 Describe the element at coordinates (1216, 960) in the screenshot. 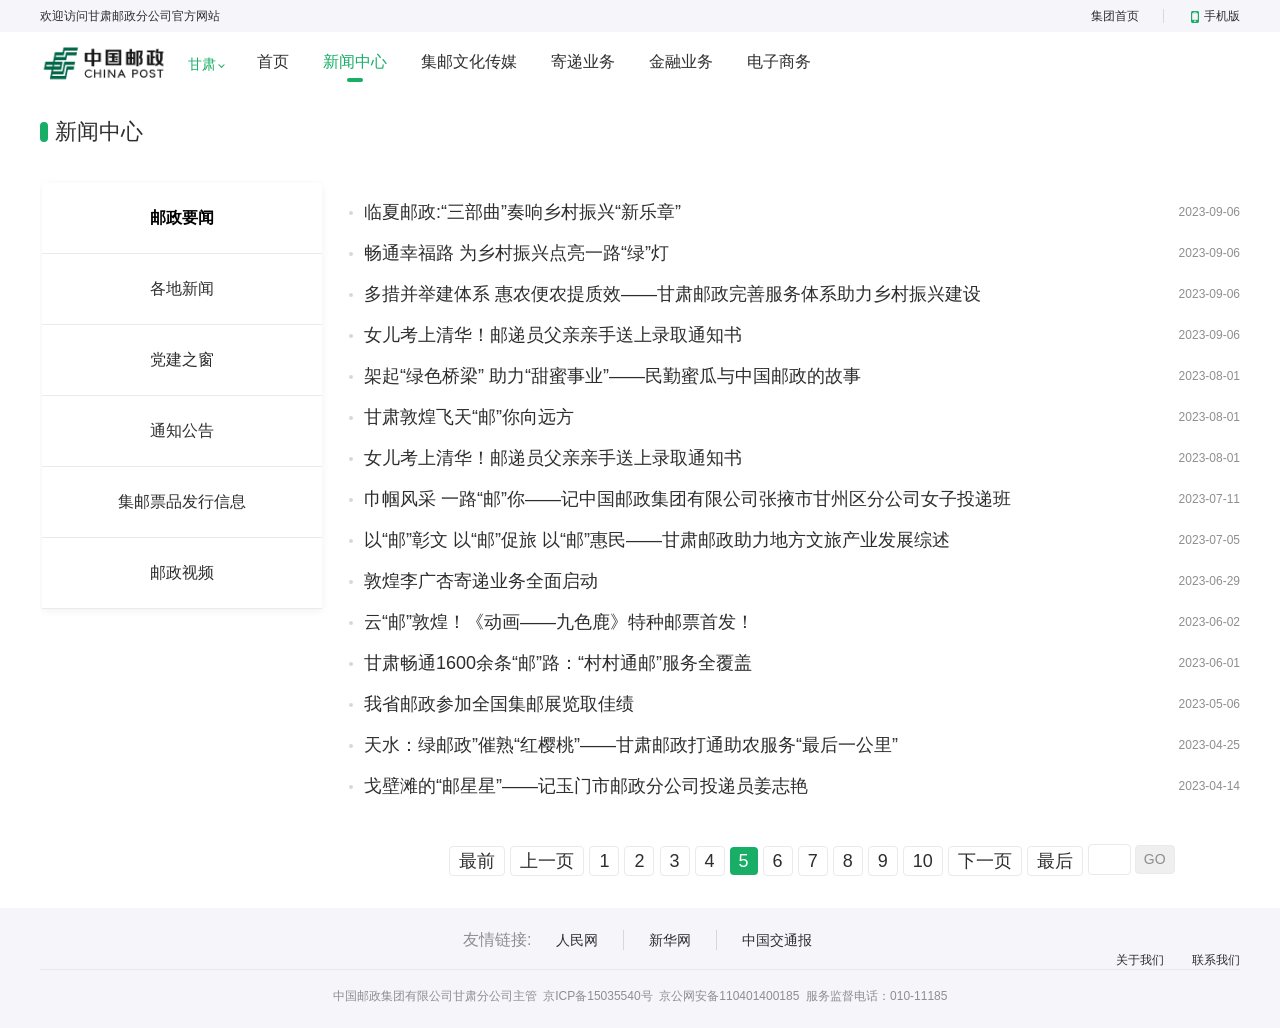

I see `联系我们` at that location.